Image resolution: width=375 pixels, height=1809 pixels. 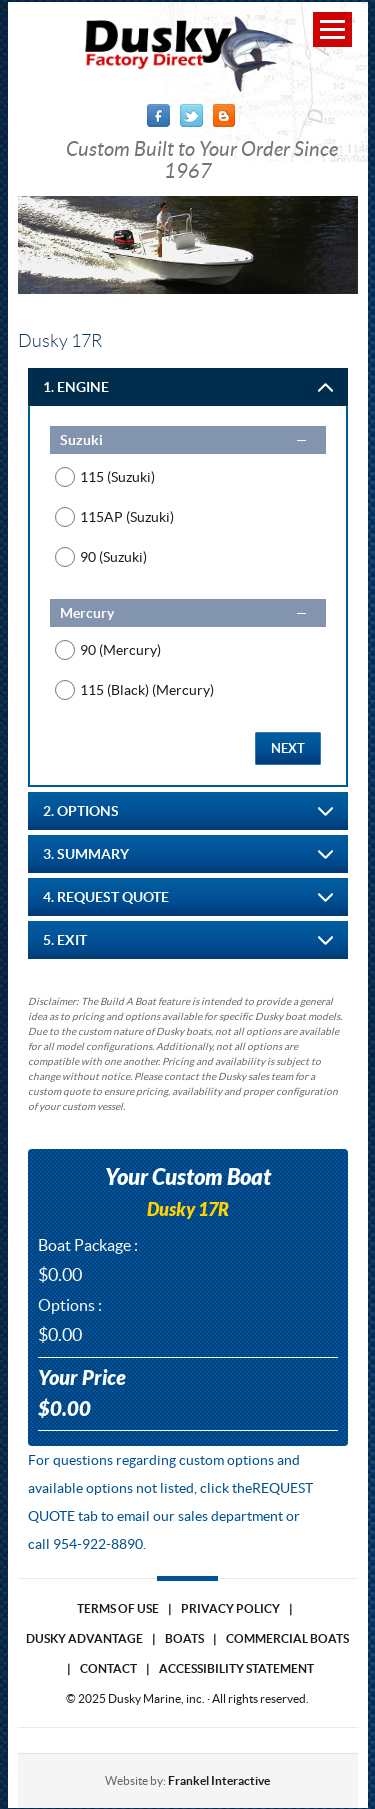 What do you see at coordinates (230, 1608) in the screenshot?
I see `Privacy Policy` at bounding box center [230, 1608].